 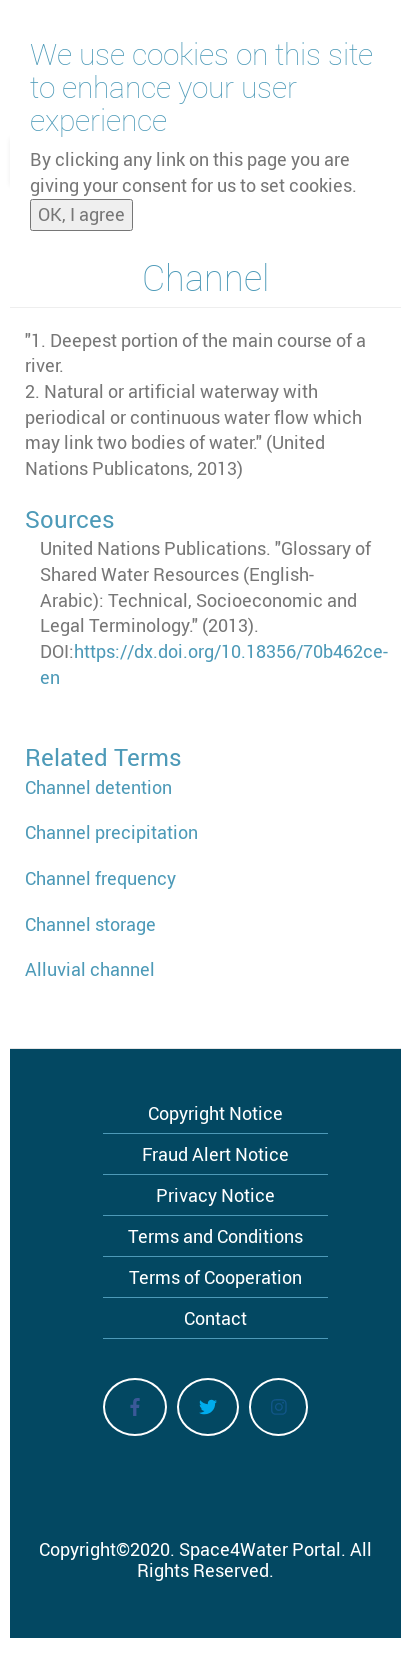 What do you see at coordinates (90, 924) in the screenshot?
I see `Channel storage` at bounding box center [90, 924].